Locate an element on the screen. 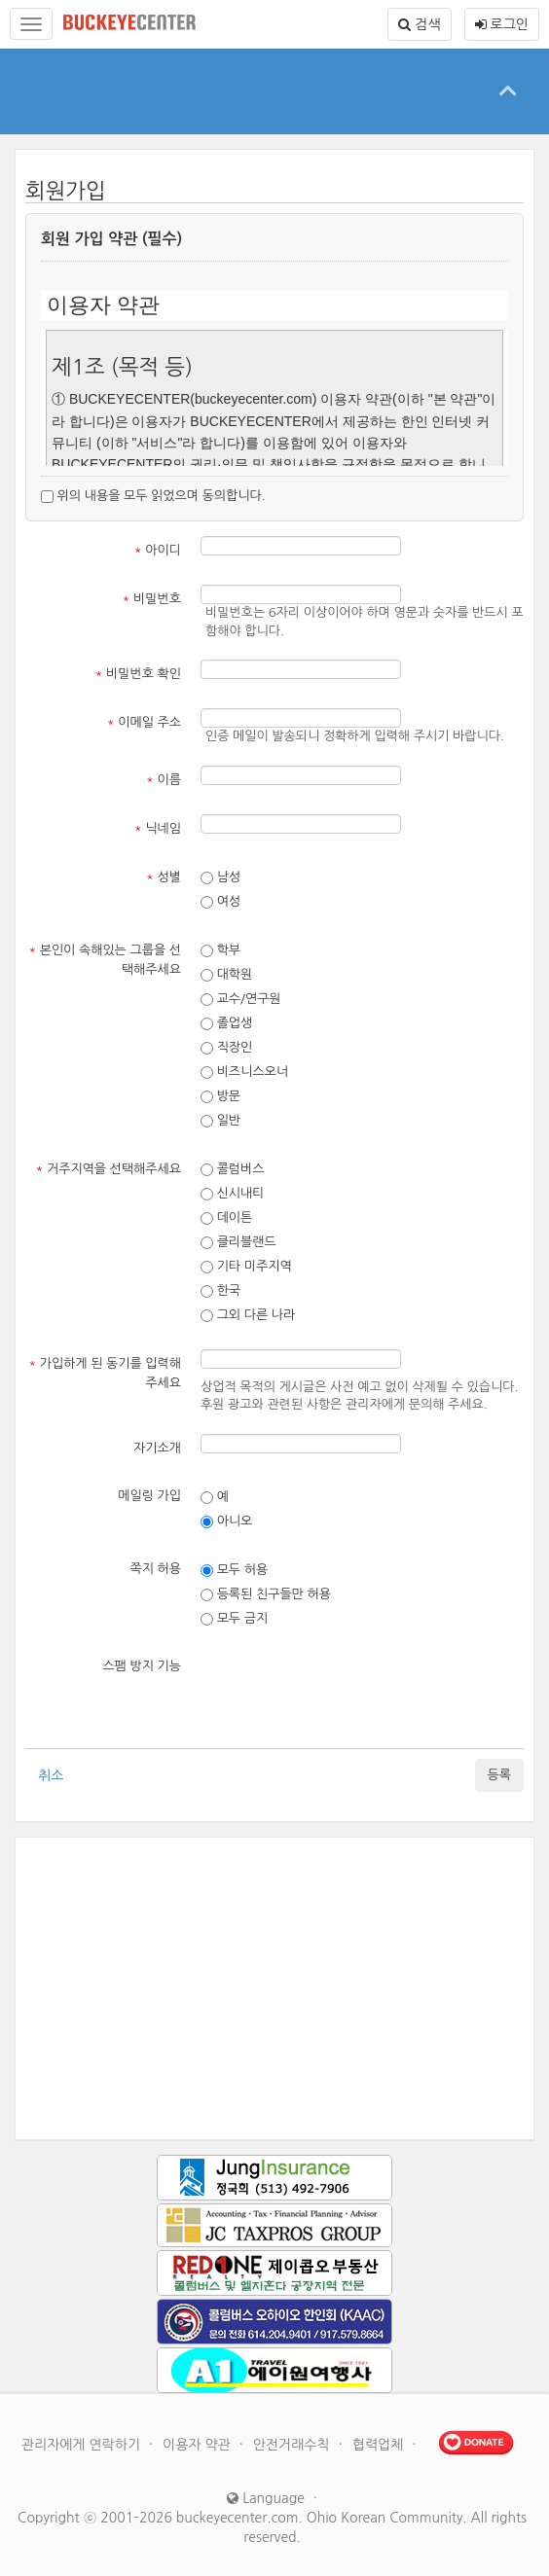 This screenshot has height=2576, width=549. 모두 허용 is located at coordinates (234, 1570).